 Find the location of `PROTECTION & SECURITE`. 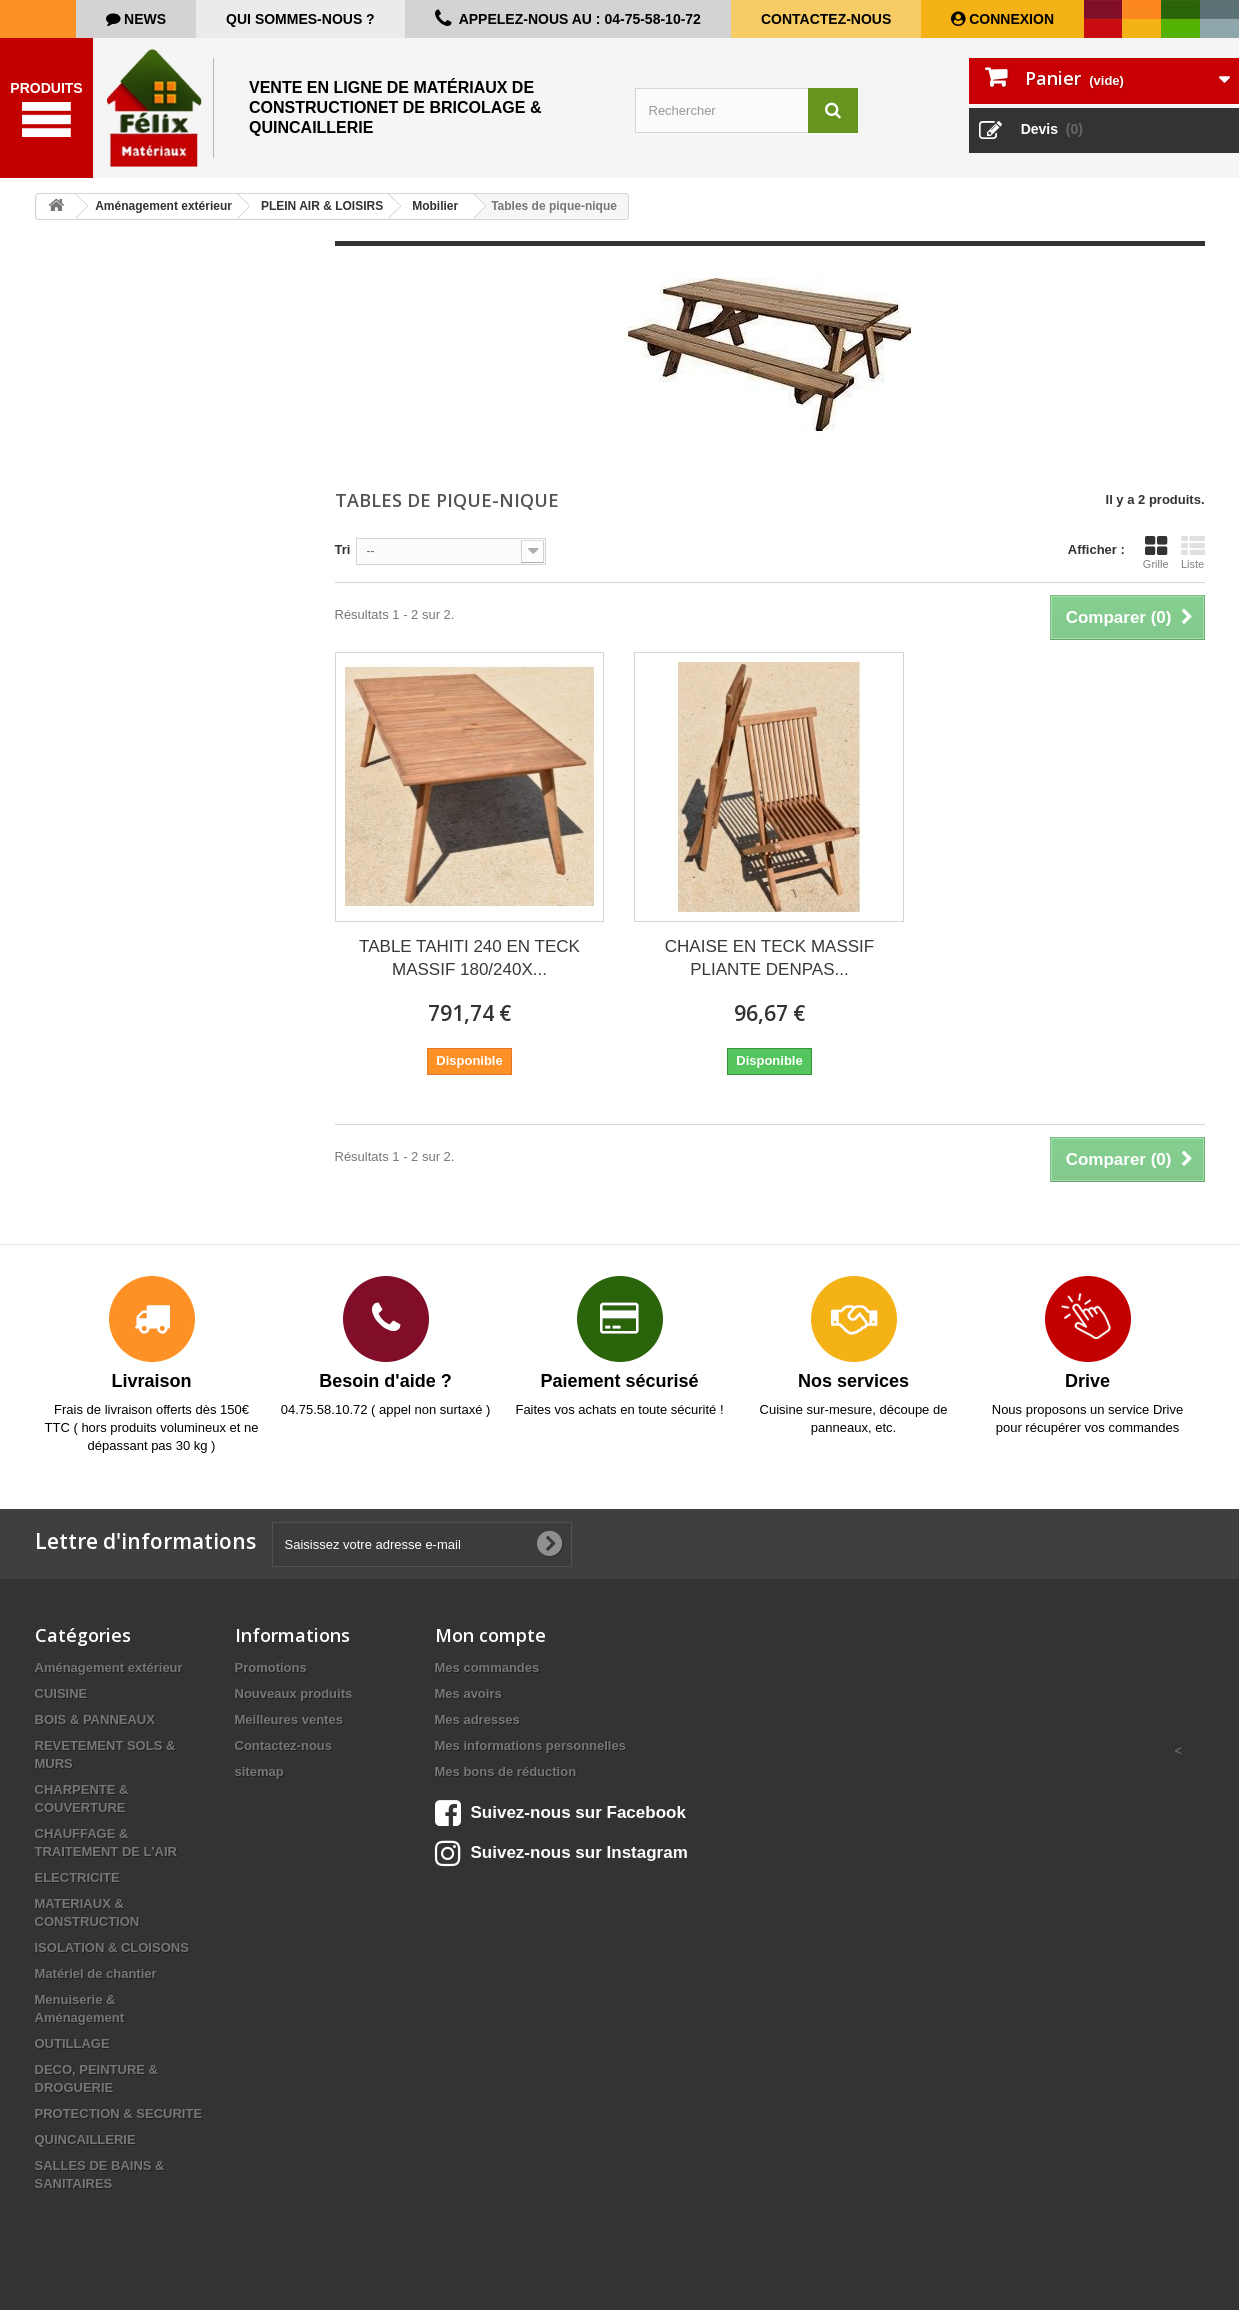

PROTECTION & SECURITE is located at coordinates (119, 2113).